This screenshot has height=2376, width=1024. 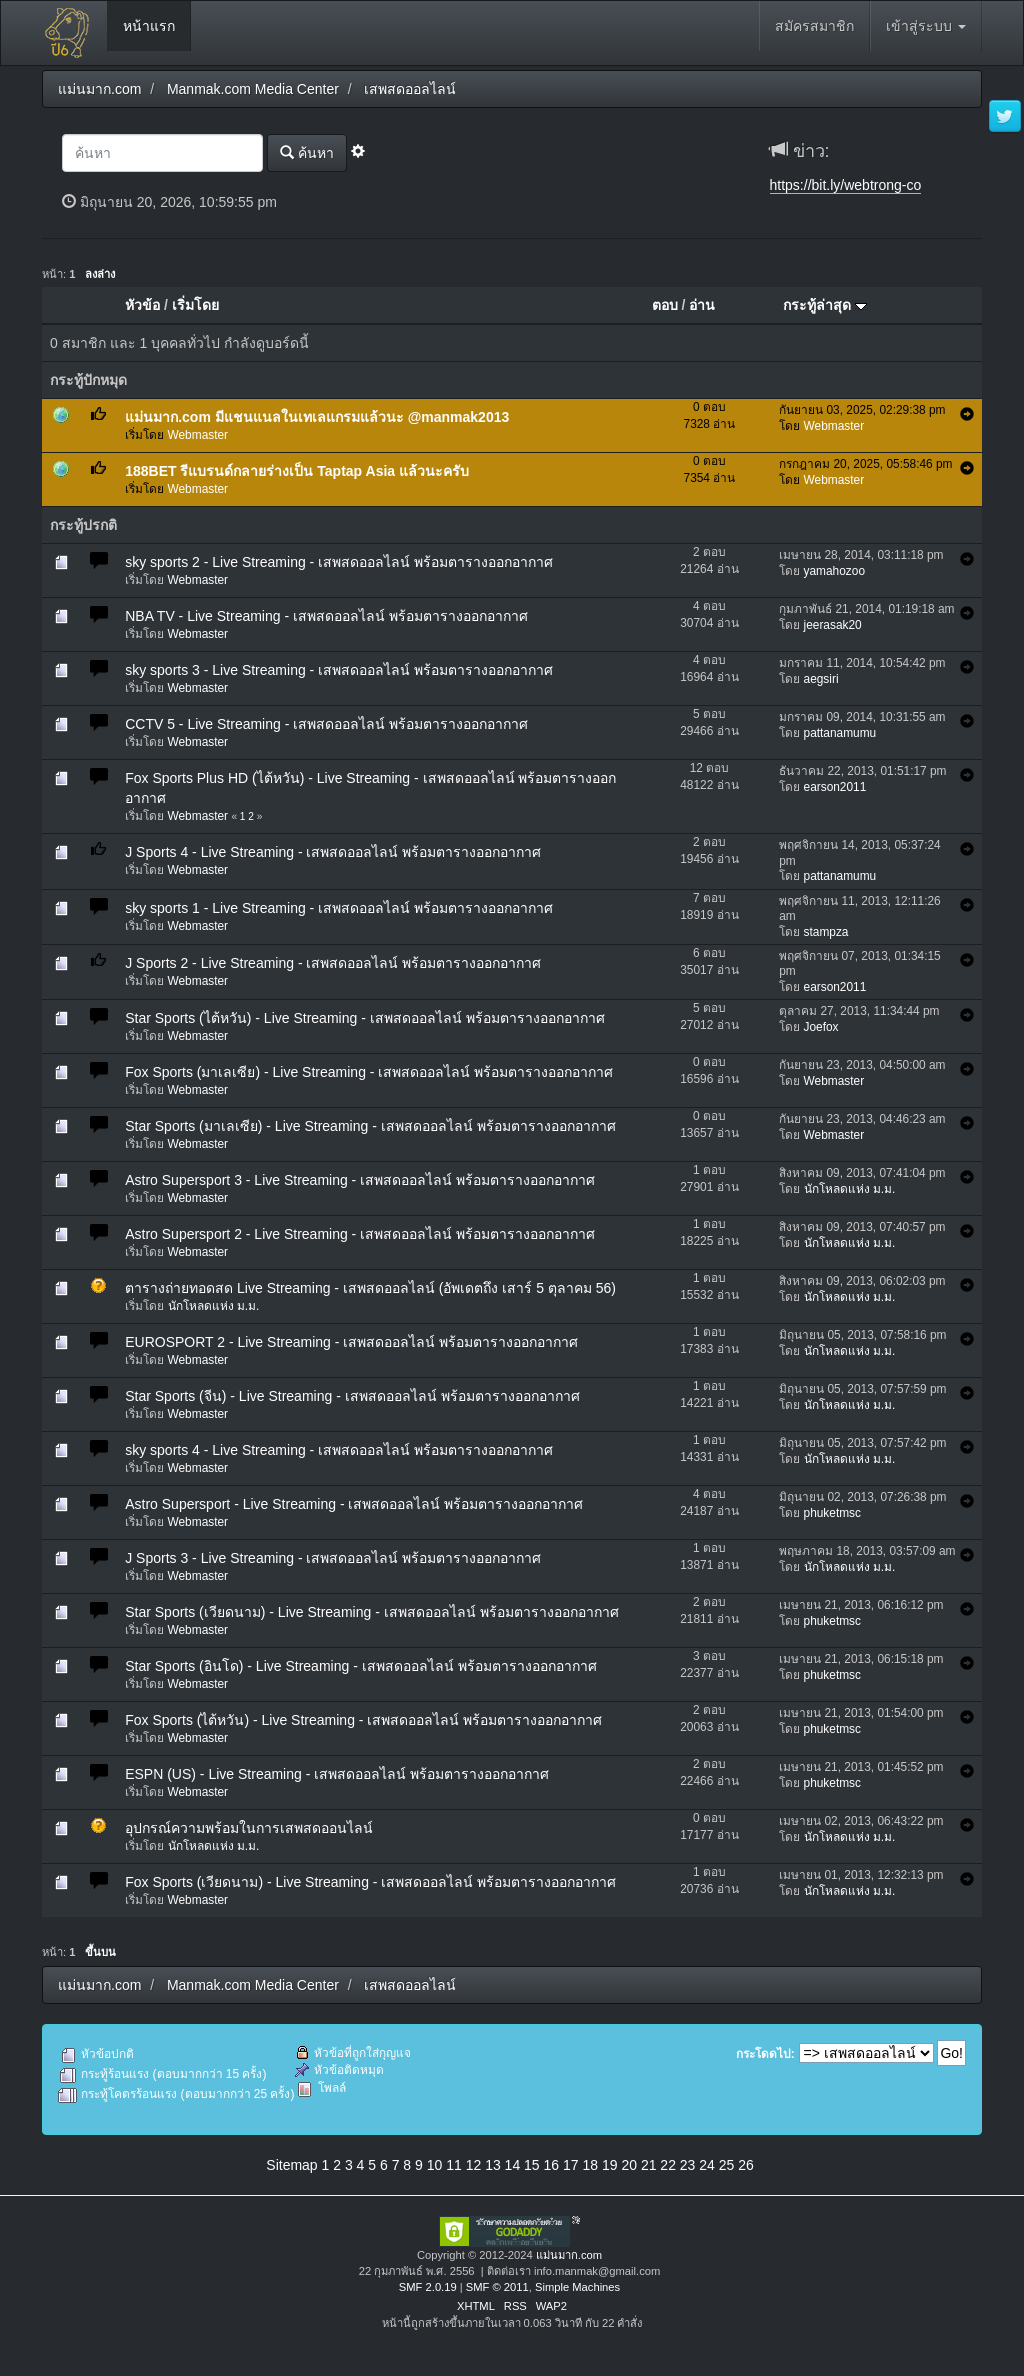 I want to click on สมัครสมาชิก, so click(x=814, y=26).